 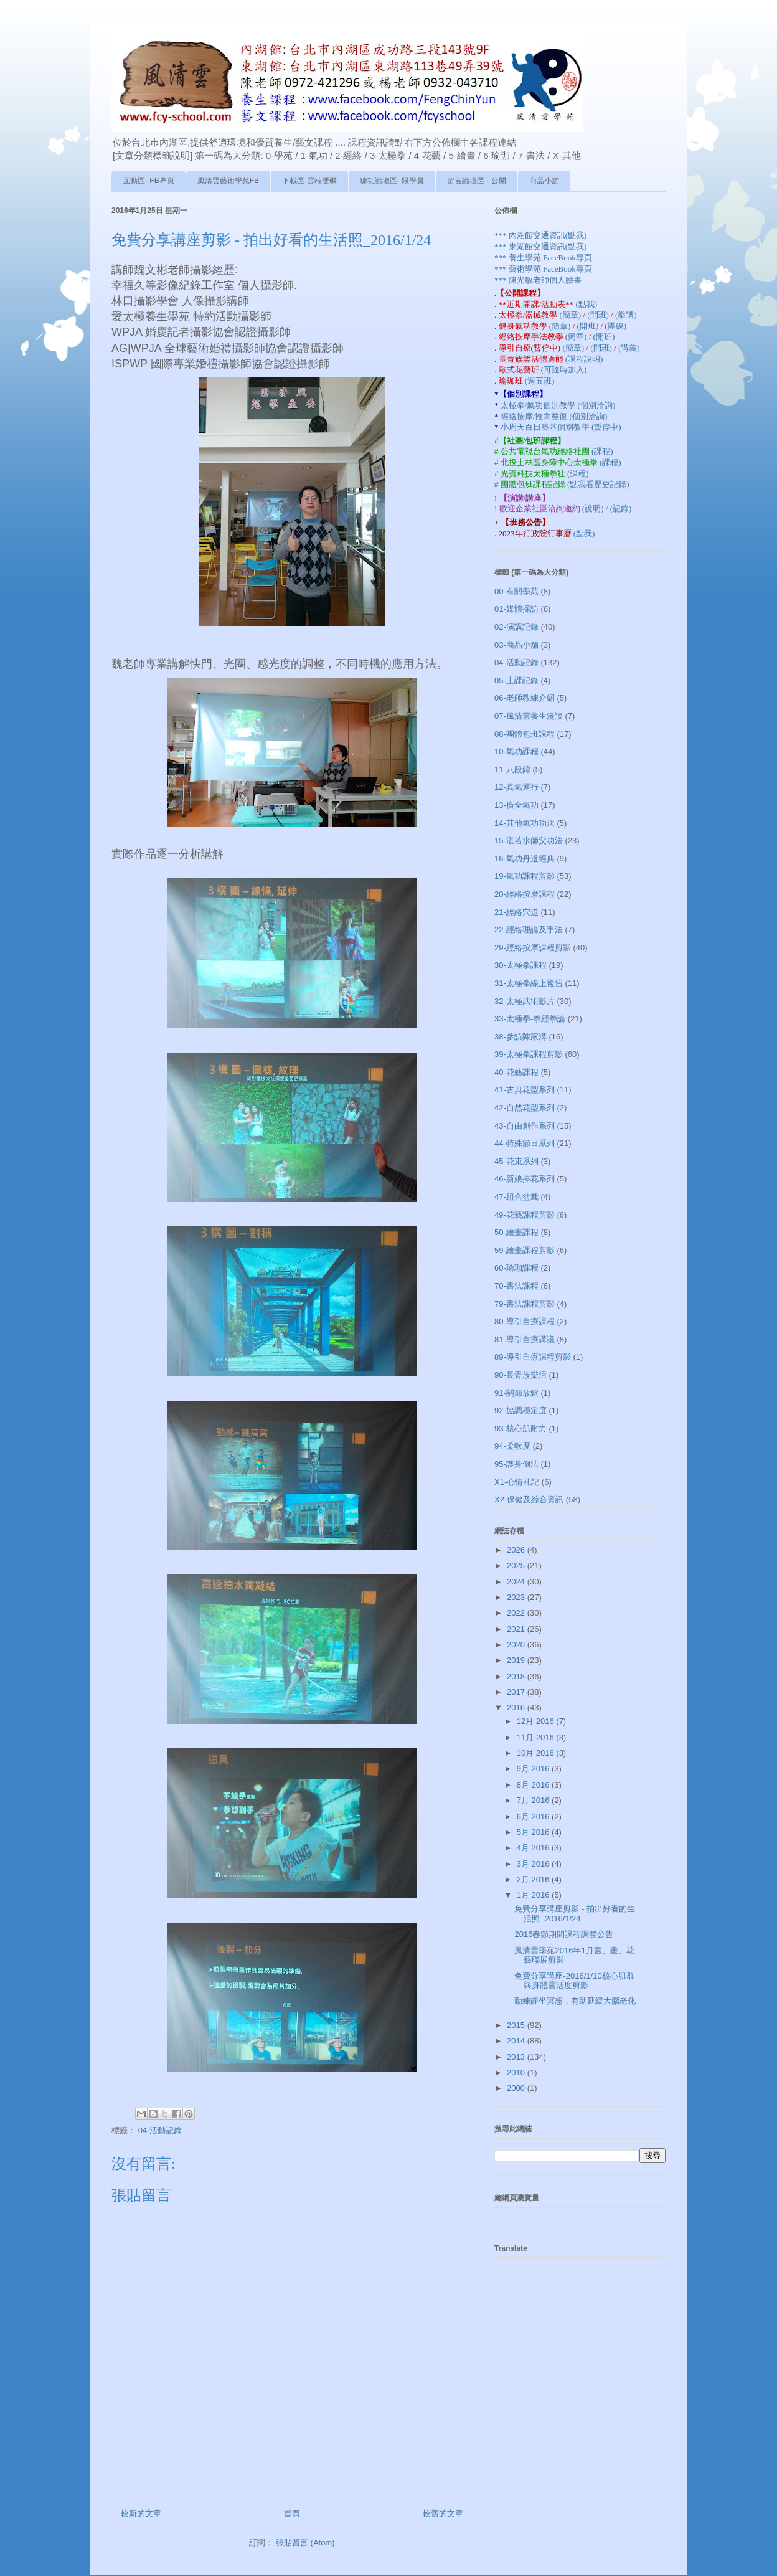 What do you see at coordinates (520, 1410) in the screenshot?
I see `92-協調穩定度` at bounding box center [520, 1410].